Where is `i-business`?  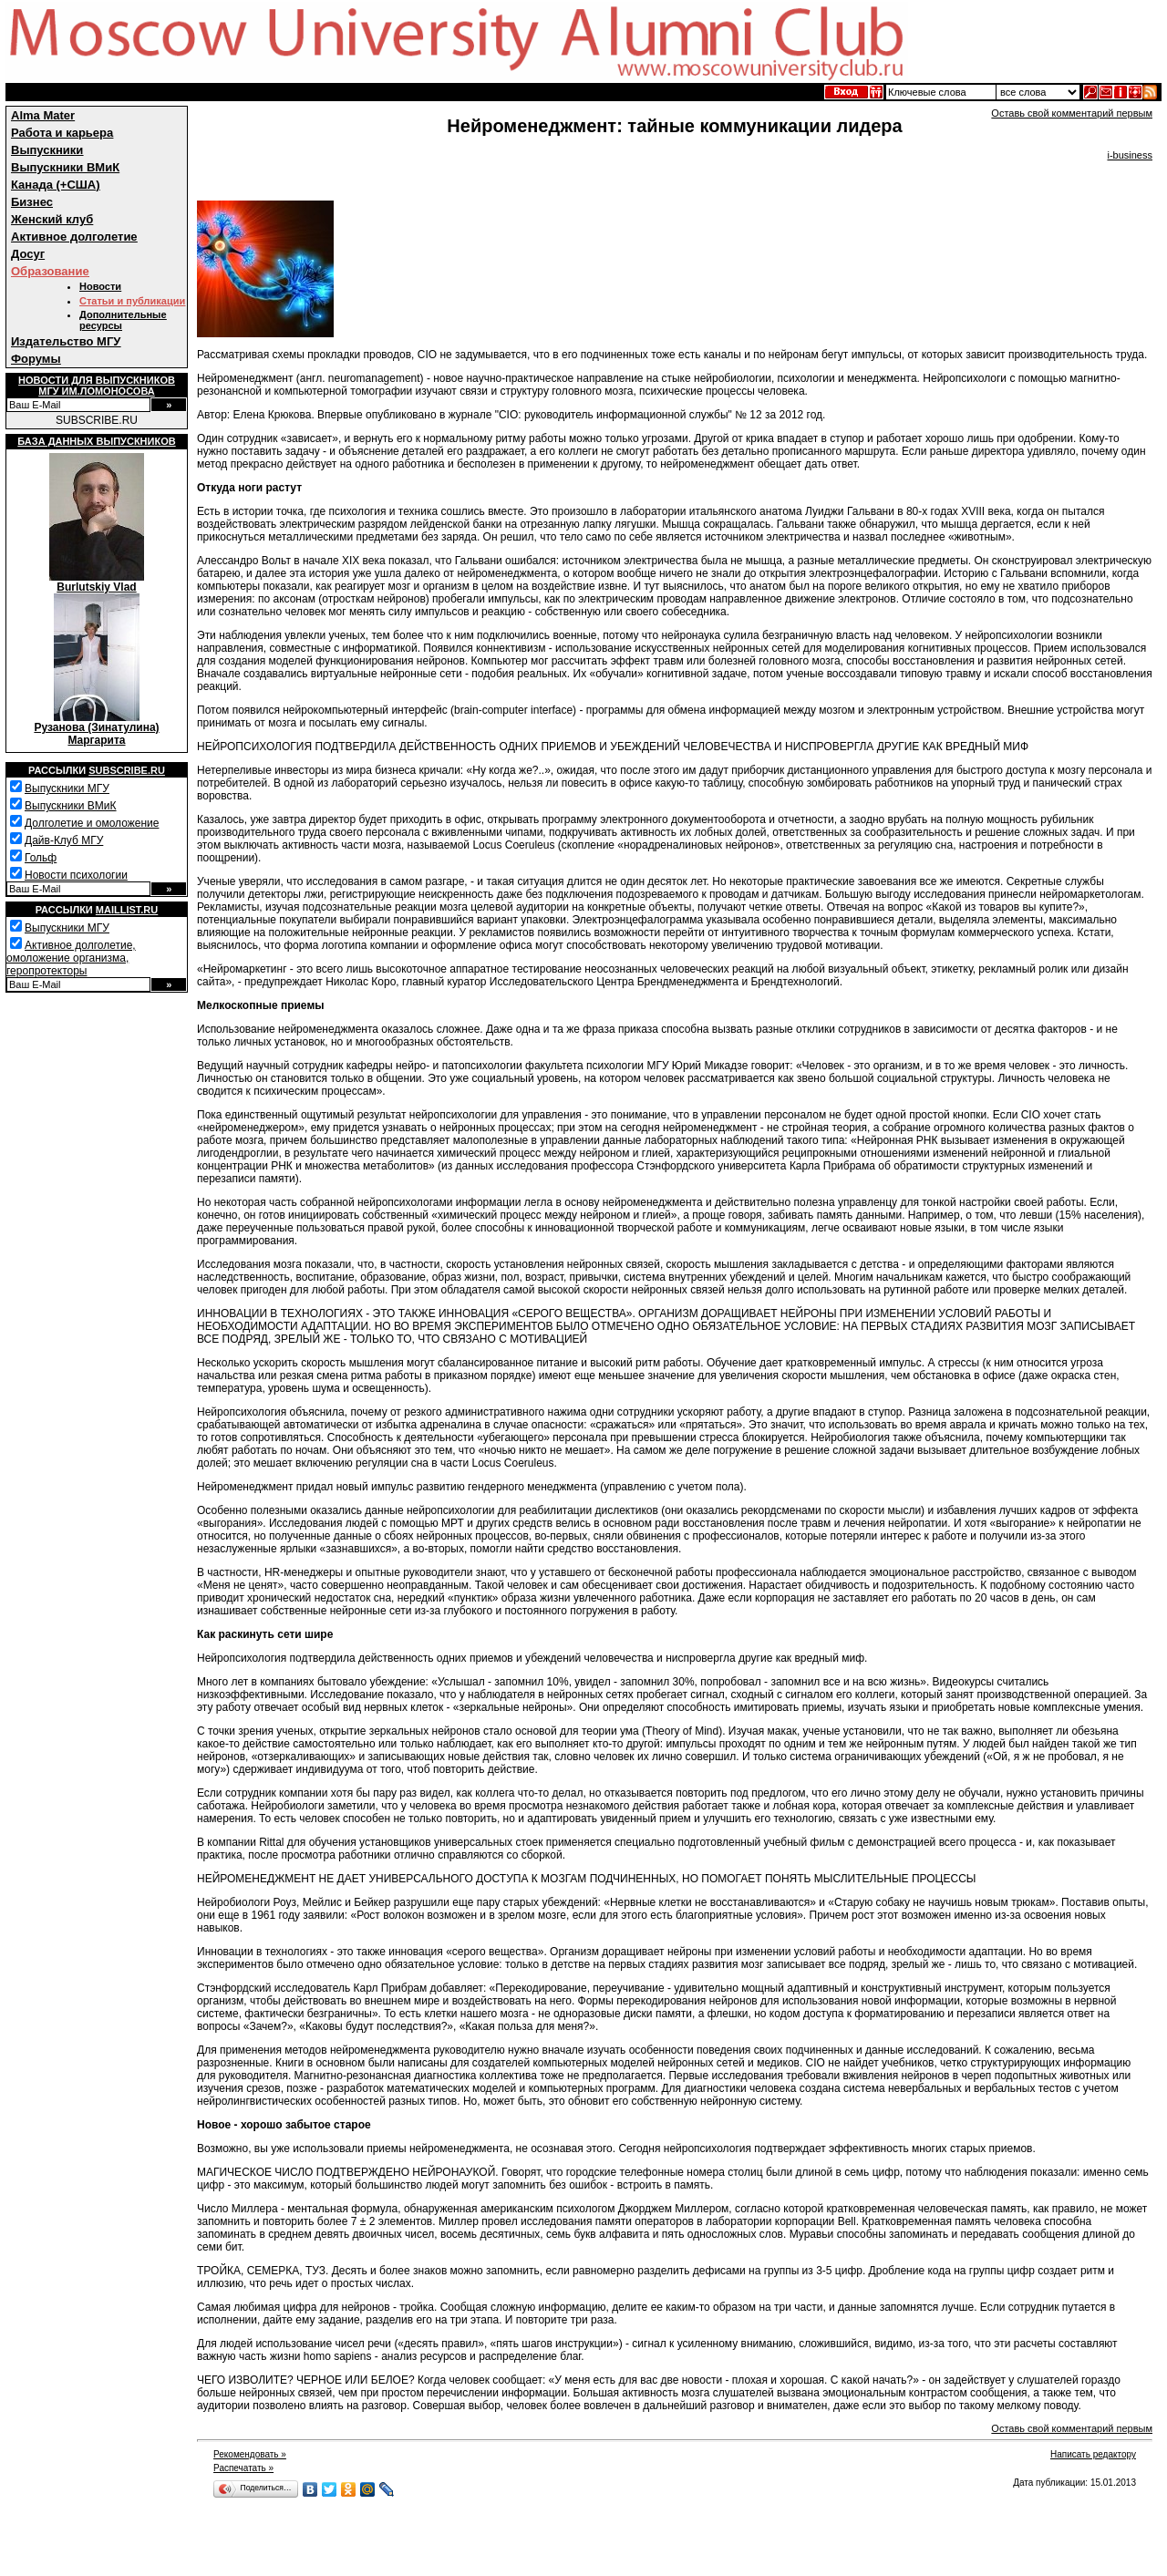
i-business is located at coordinates (1129, 154).